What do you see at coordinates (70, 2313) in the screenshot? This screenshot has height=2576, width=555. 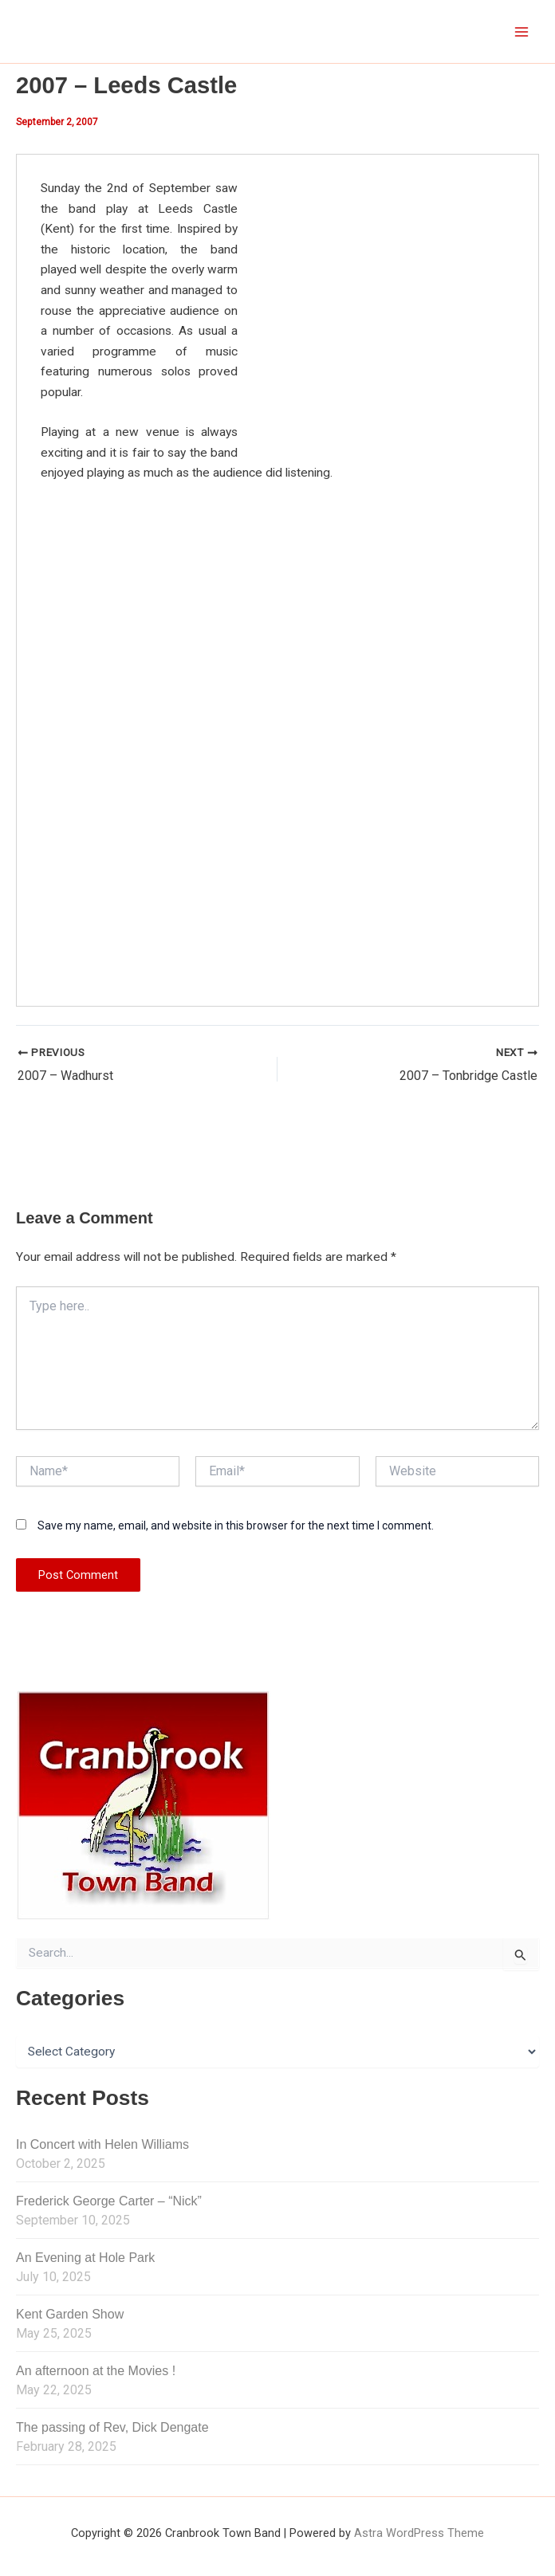 I see `Kent Garden Show` at bounding box center [70, 2313].